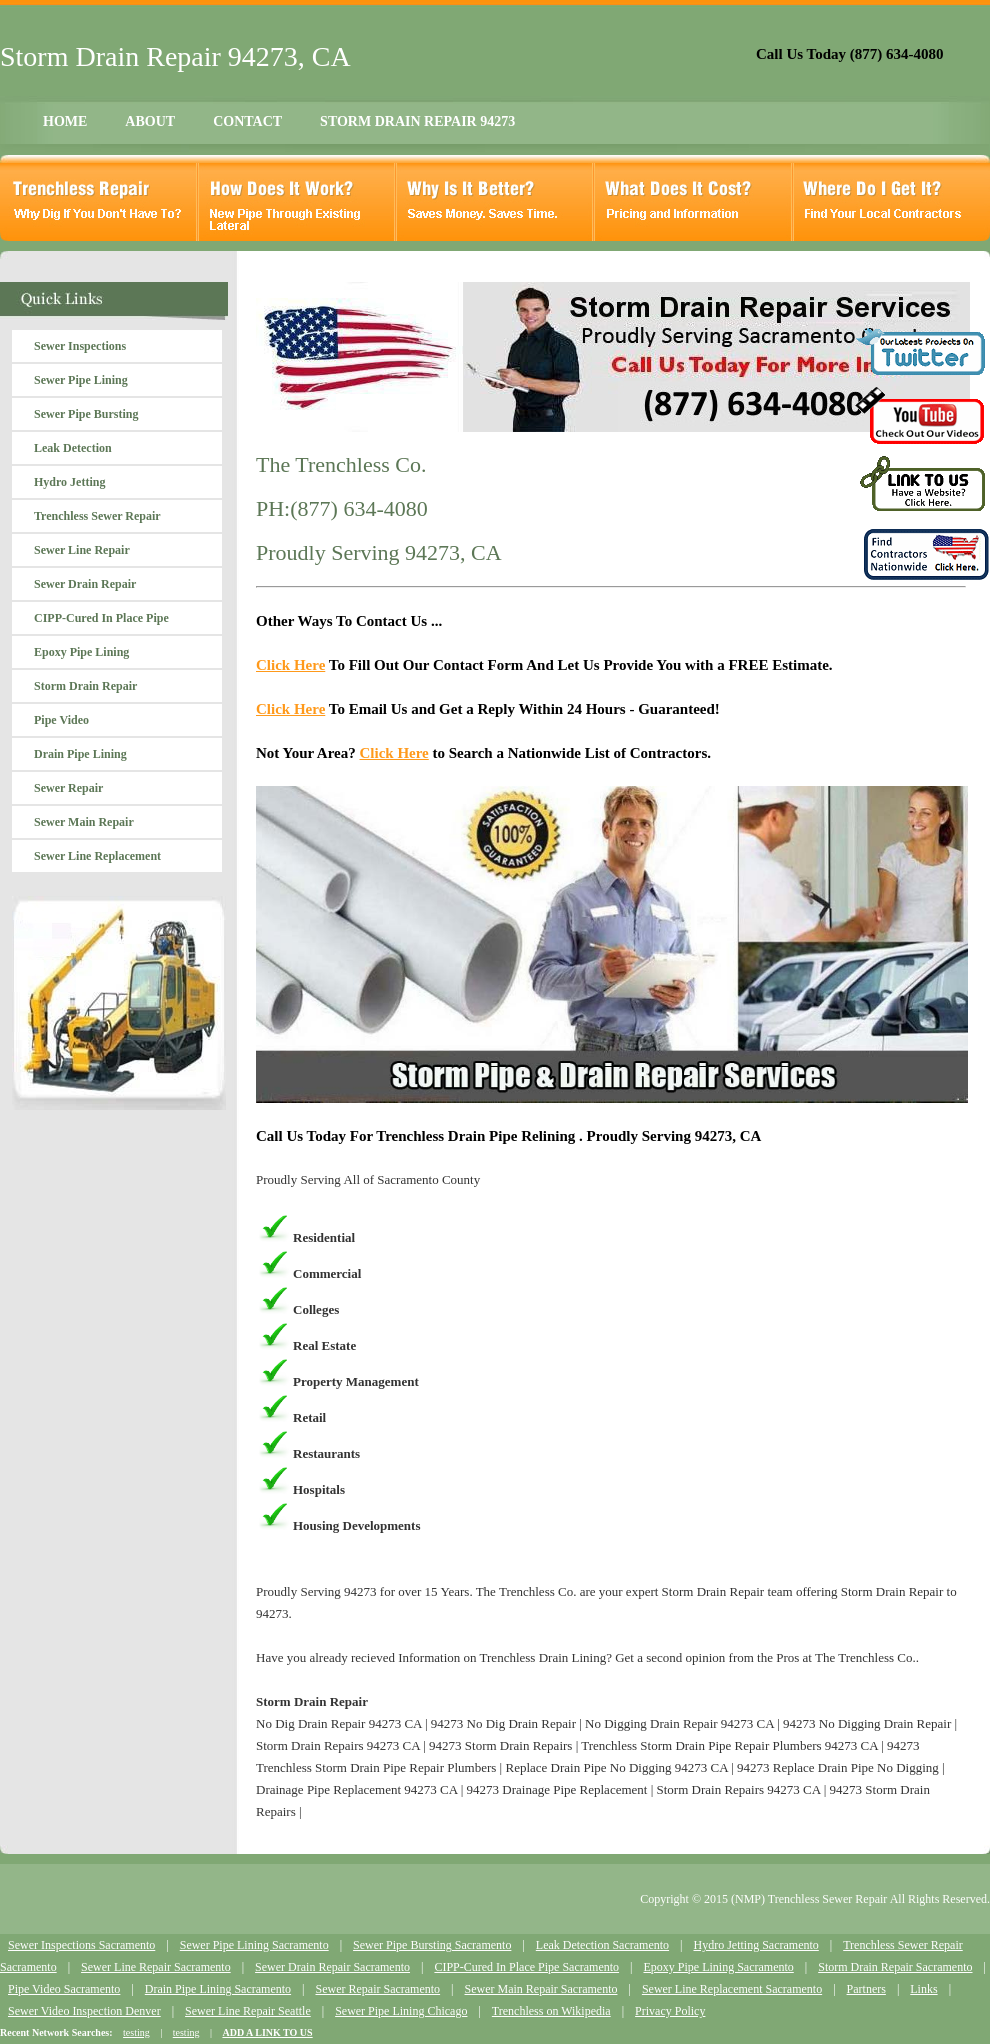 The height and width of the screenshot is (2044, 990). What do you see at coordinates (254, 1945) in the screenshot?
I see `Sewer Pipe Lining Sacramento` at bounding box center [254, 1945].